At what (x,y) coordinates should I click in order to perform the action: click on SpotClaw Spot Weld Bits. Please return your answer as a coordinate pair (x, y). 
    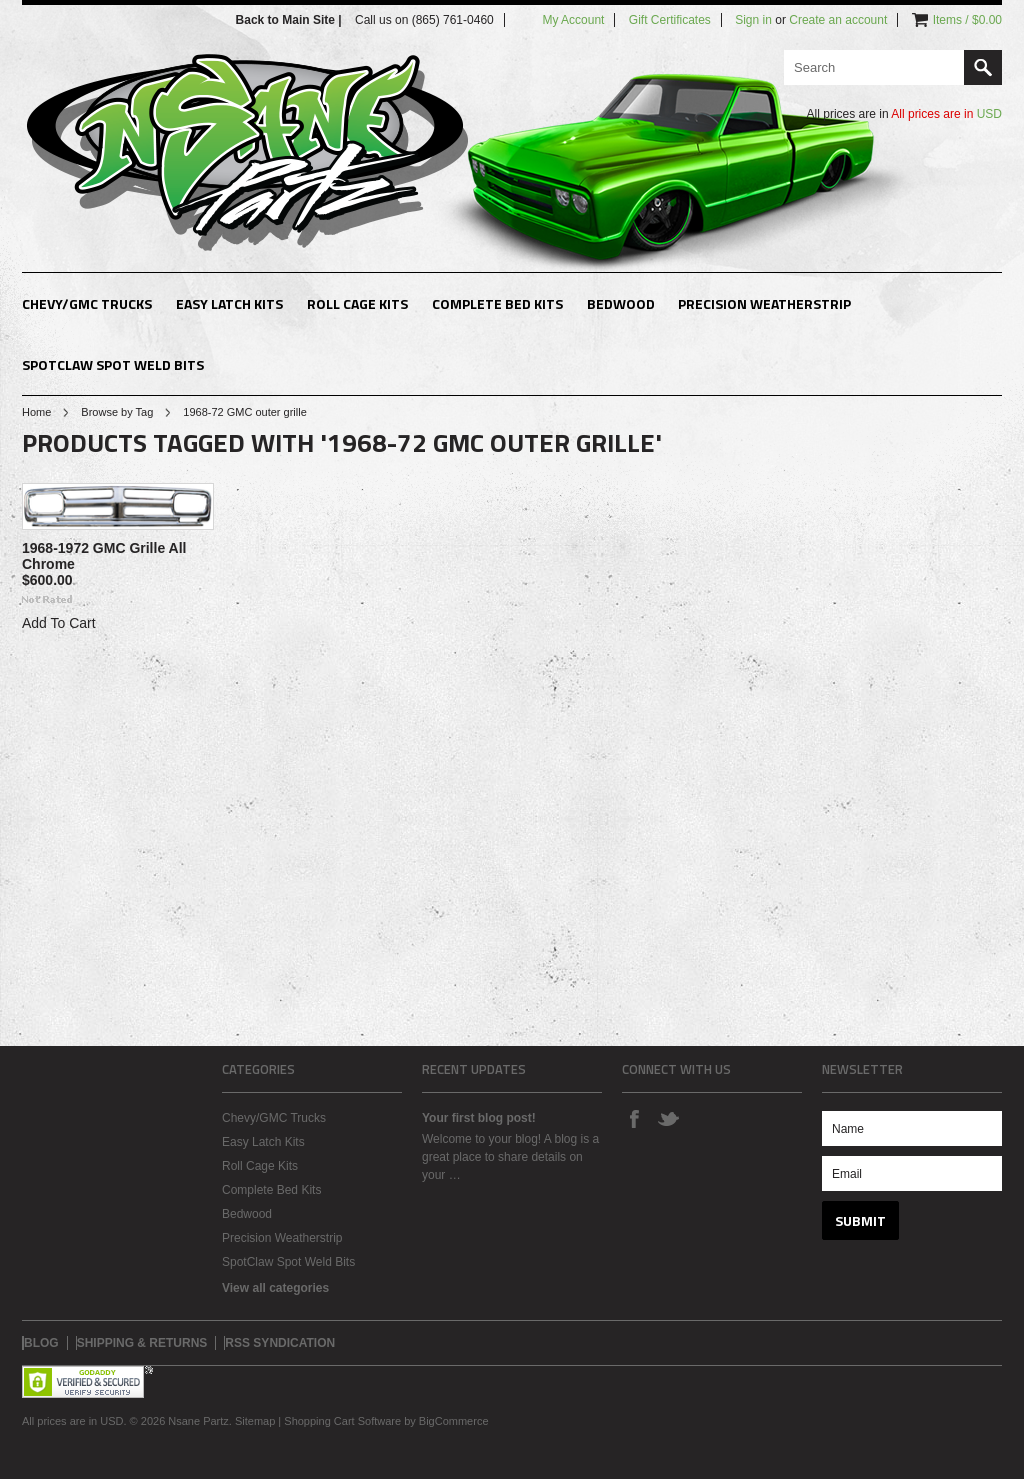
    Looking at the image, I should click on (113, 364).